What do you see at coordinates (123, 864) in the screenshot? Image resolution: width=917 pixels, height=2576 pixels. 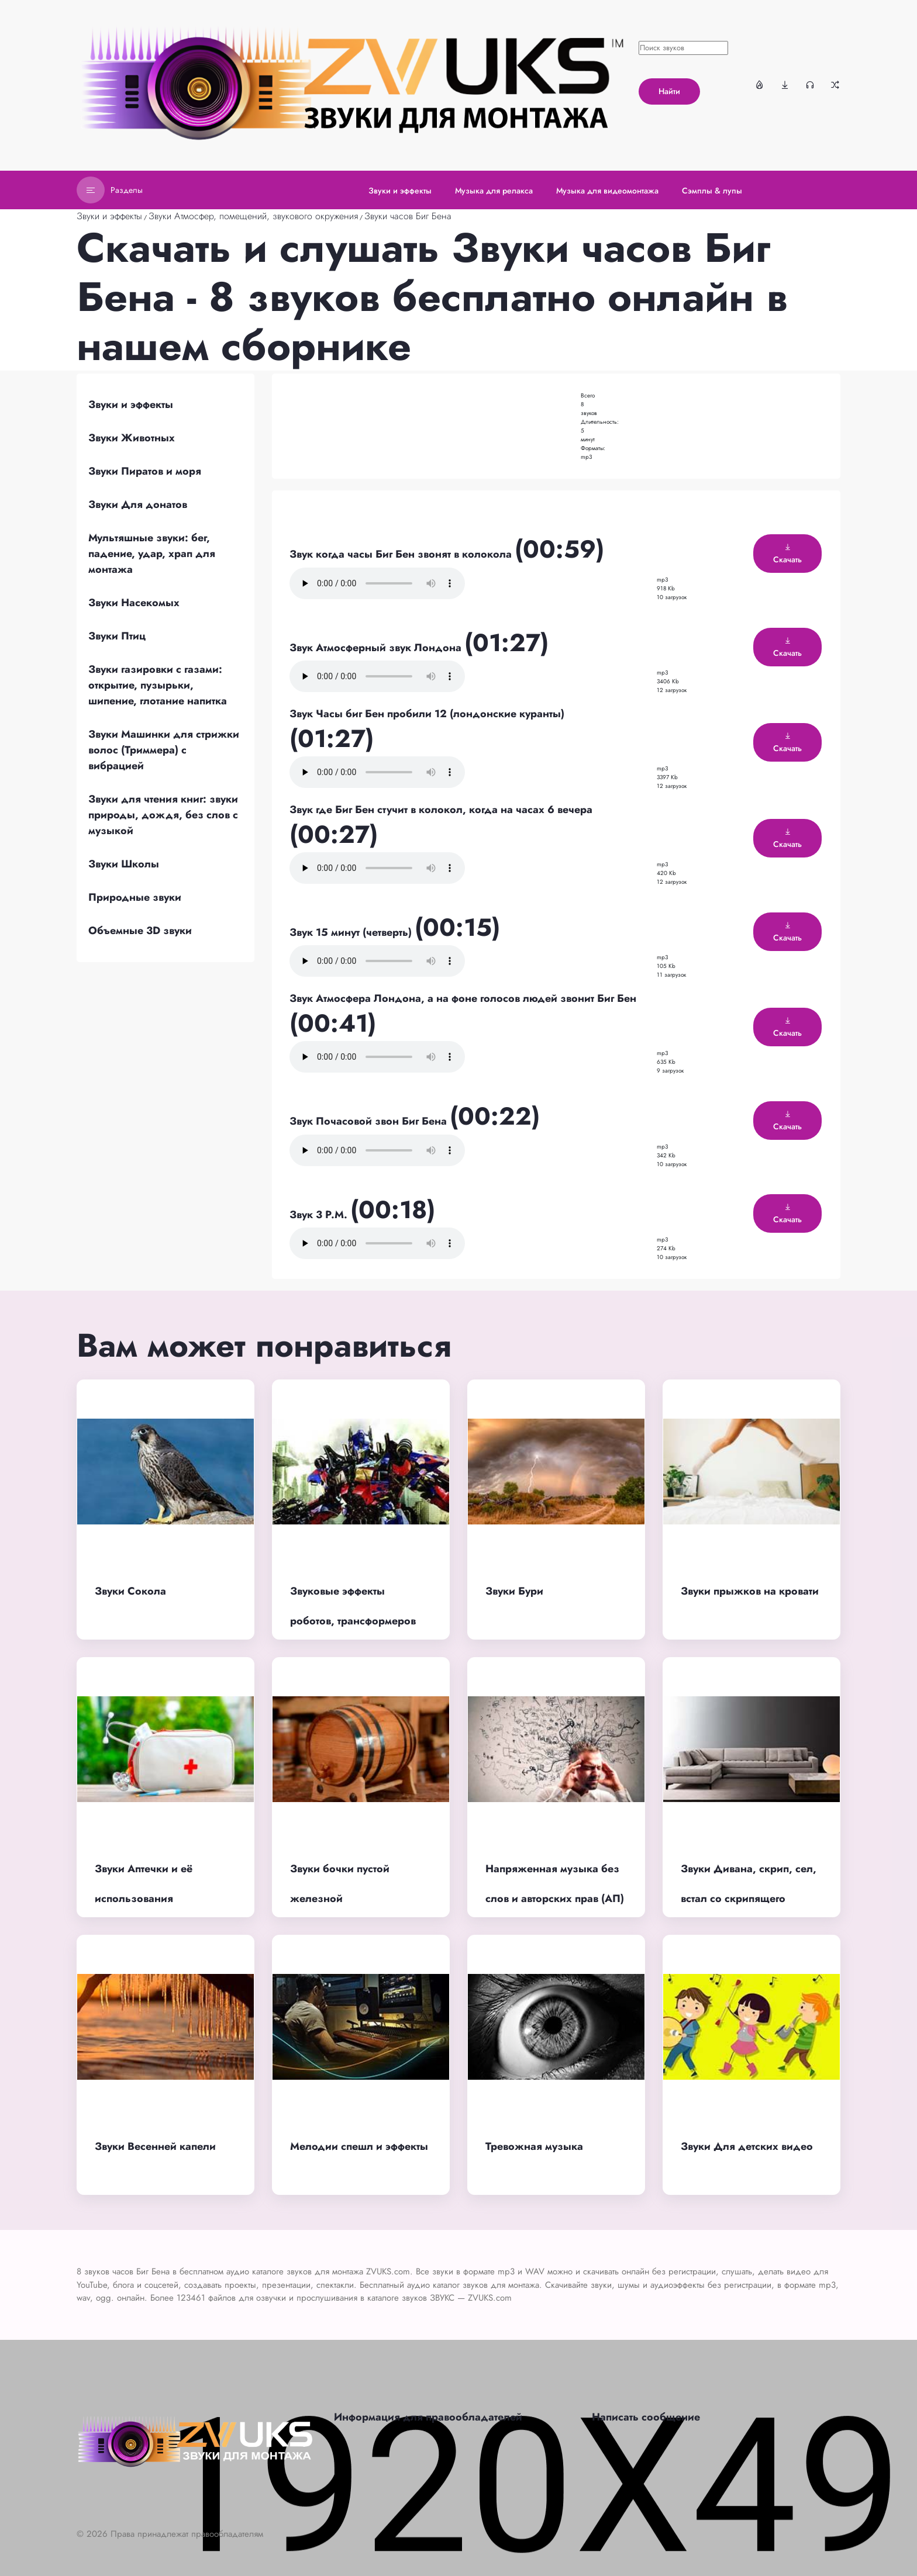 I see `Звуки Школы` at bounding box center [123, 864].